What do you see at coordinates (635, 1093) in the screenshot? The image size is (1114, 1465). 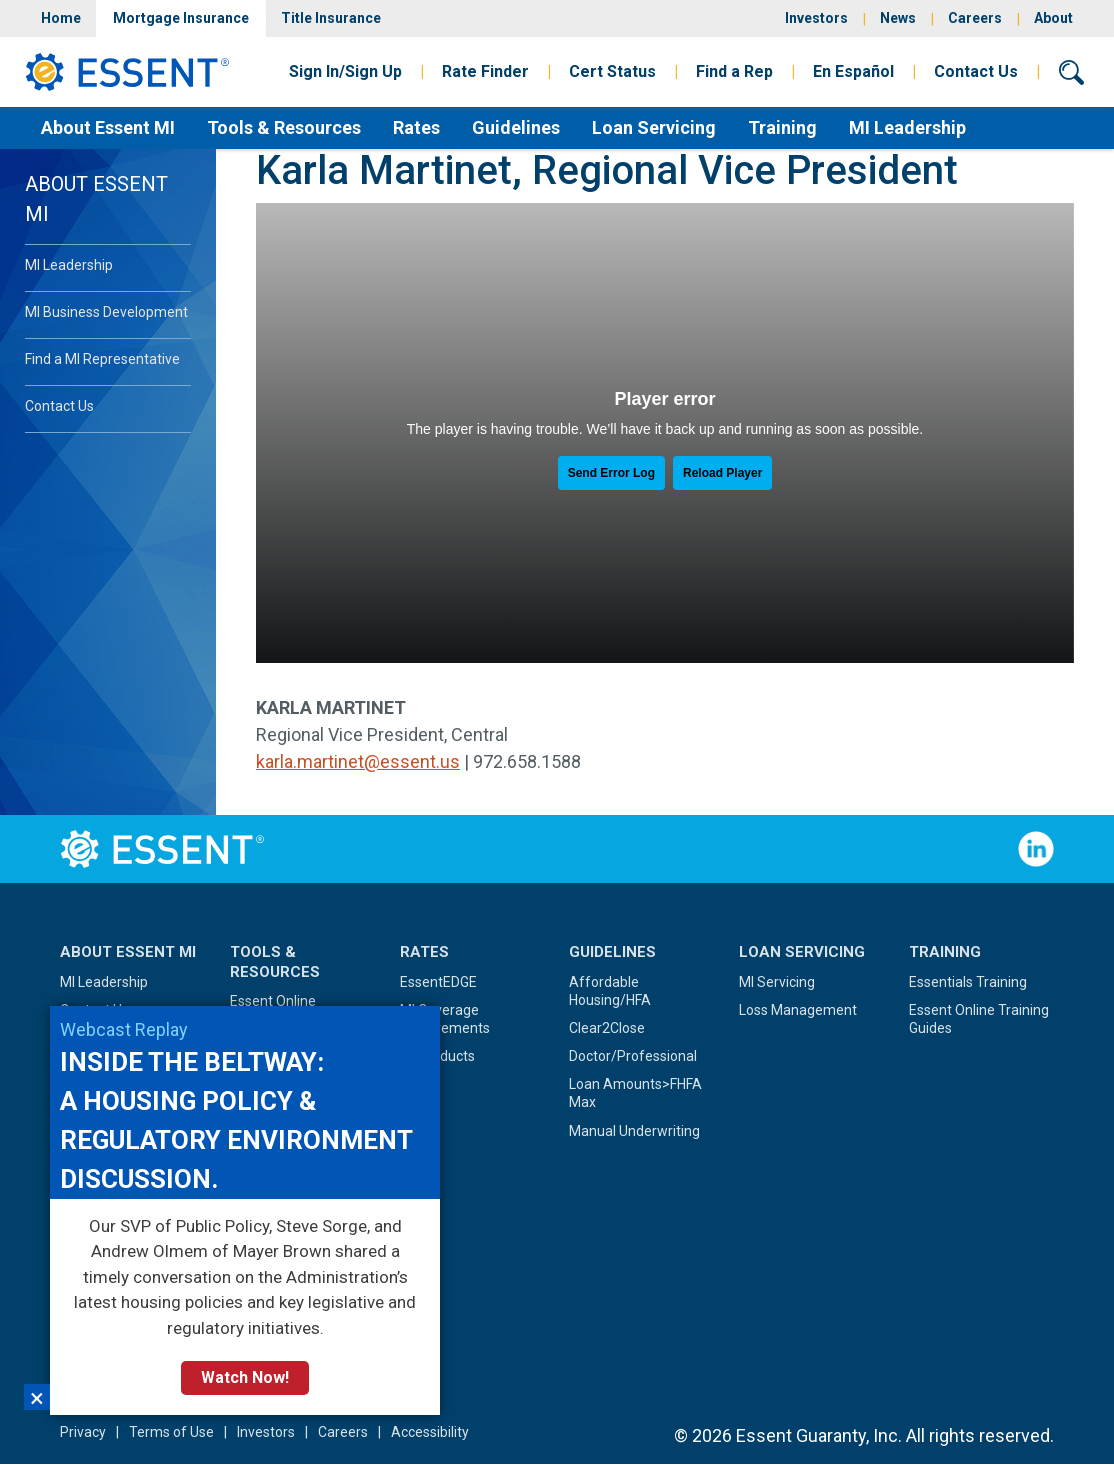 I see `Loan Amounts>FHFA Max` at bounding box center [635, 1093].